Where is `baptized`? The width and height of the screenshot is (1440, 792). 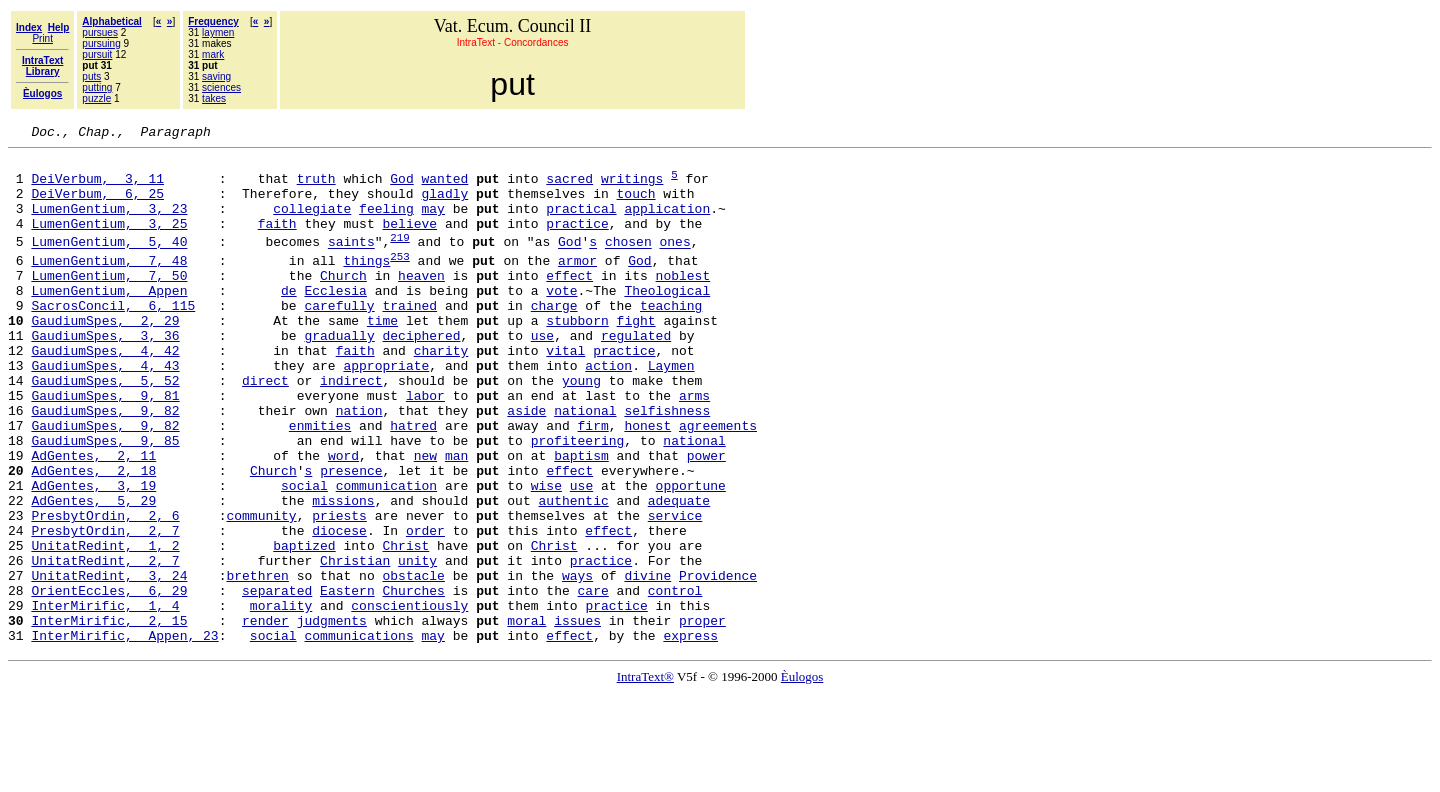 baptized is located at coordinates (304, 626).